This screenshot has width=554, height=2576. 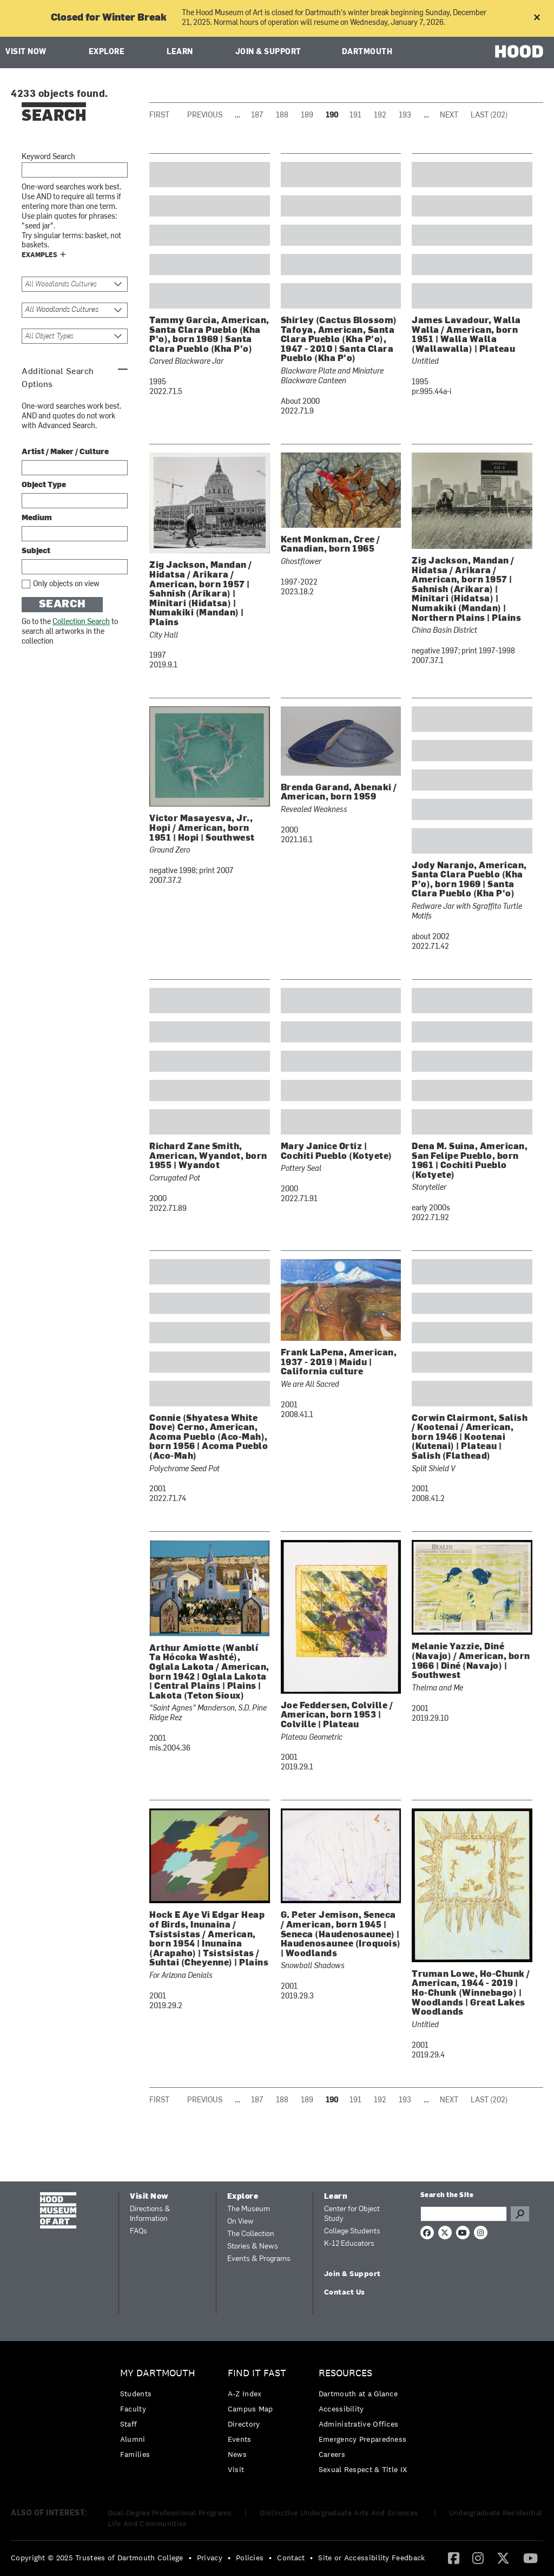 I want to click on On View, so click(x=240, y=2222).